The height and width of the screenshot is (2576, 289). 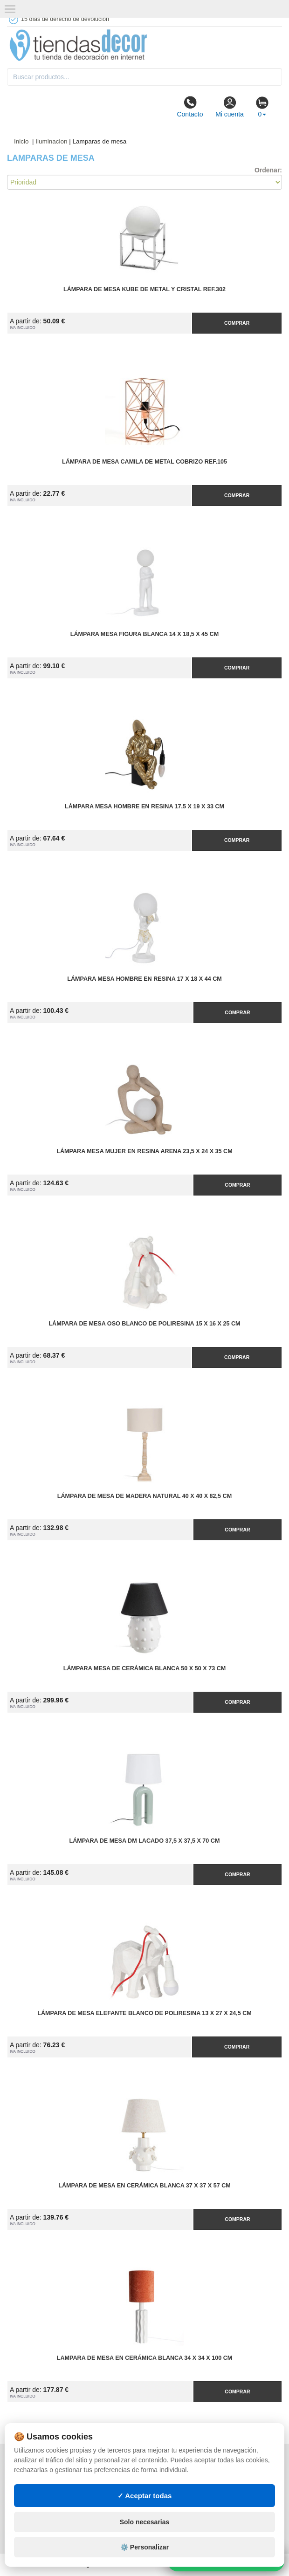 What do you see at coordinates (144, 1841) in the screenshot?
I see `Lámpara de Mesa DM Lacado 37,5 x 37,5 x 70 cm` at bounding box center [144, 1841].